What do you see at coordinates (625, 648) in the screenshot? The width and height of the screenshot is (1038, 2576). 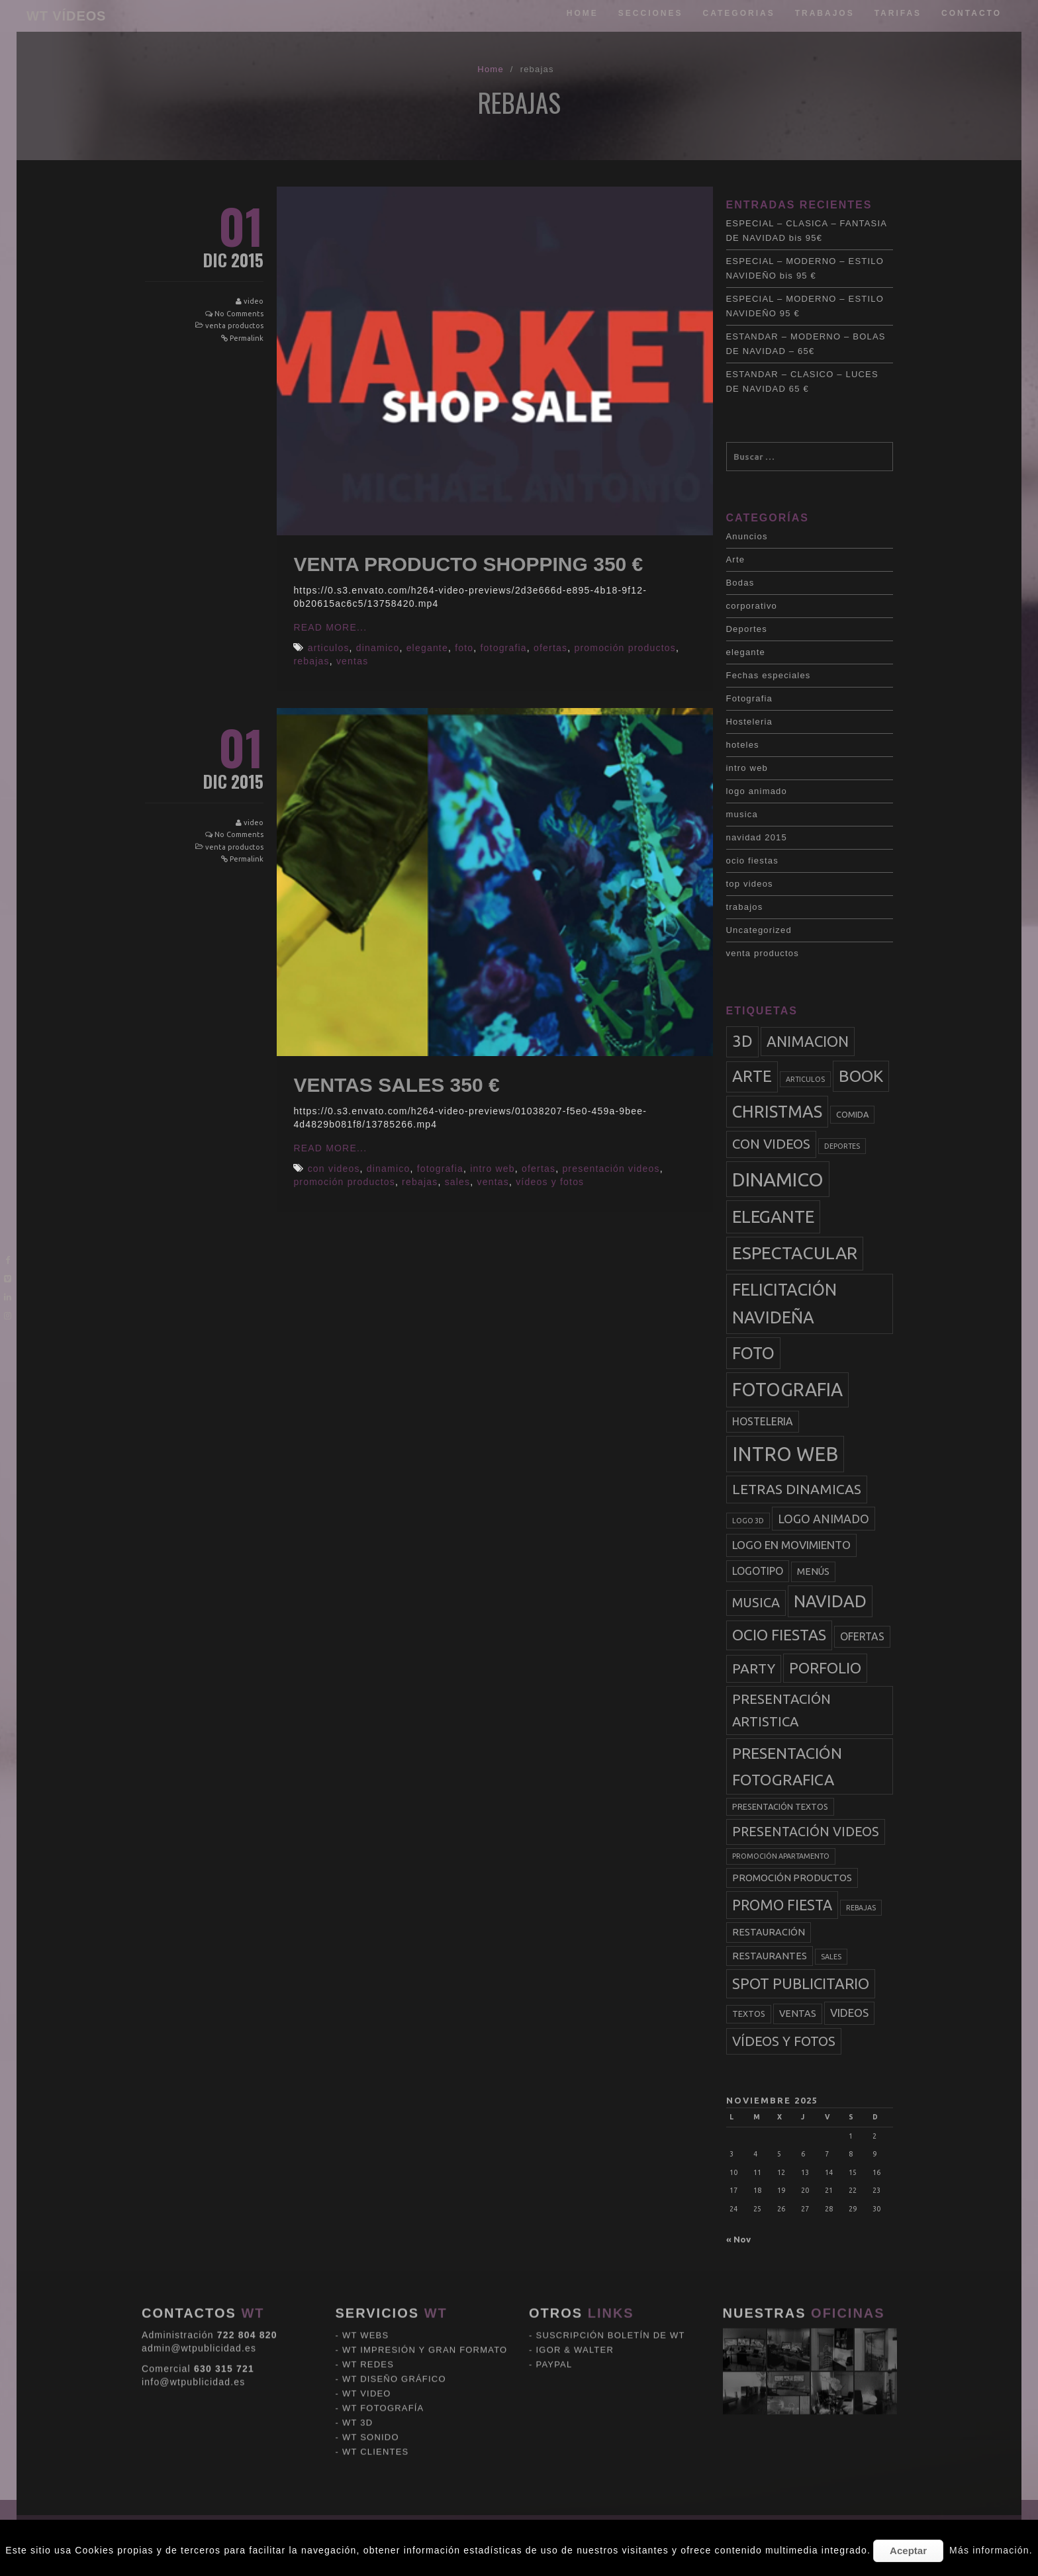 I see `promoción productos` at bounding box center [625, 648].